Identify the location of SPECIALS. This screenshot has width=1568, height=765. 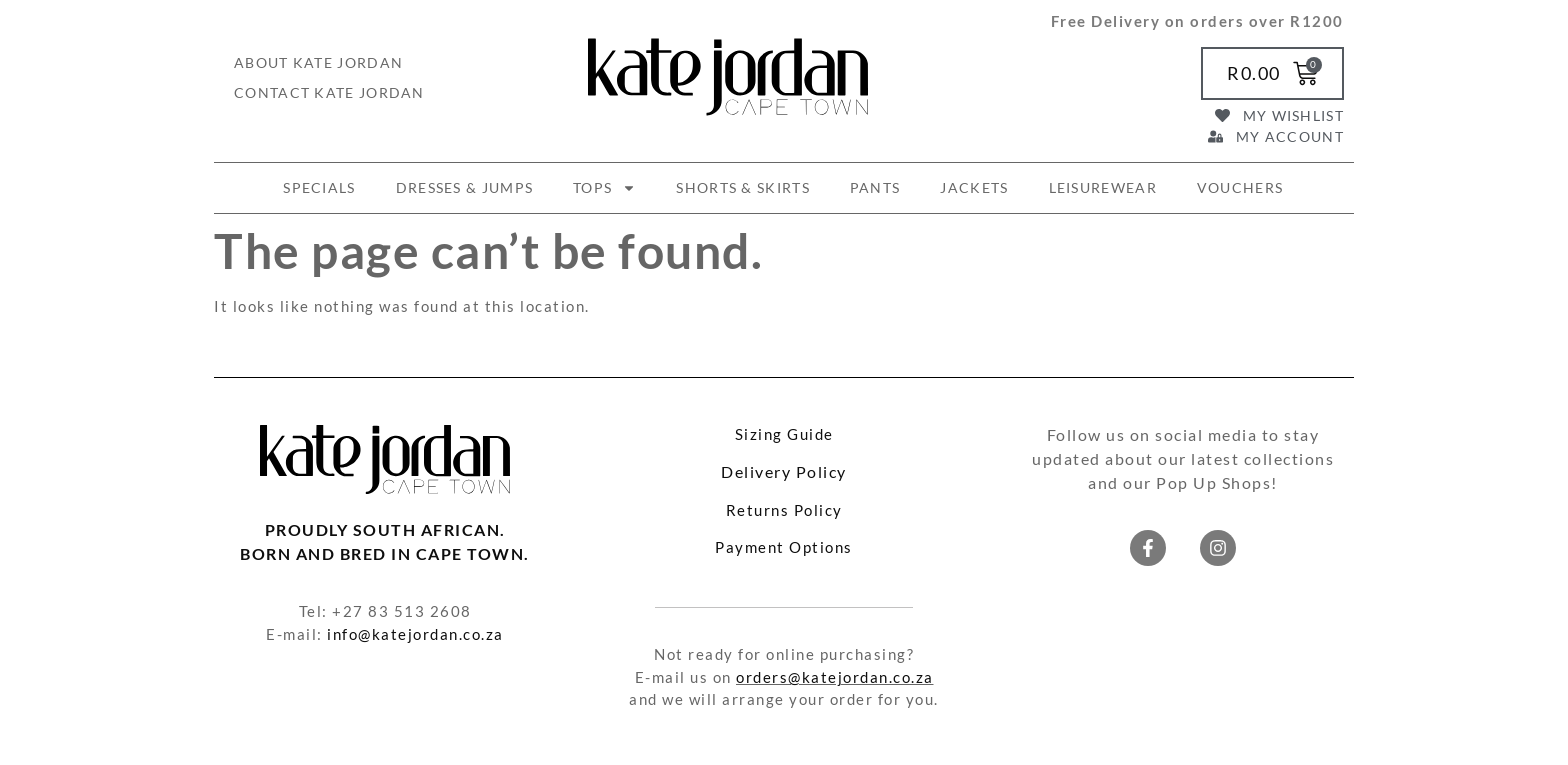
(319, 187).